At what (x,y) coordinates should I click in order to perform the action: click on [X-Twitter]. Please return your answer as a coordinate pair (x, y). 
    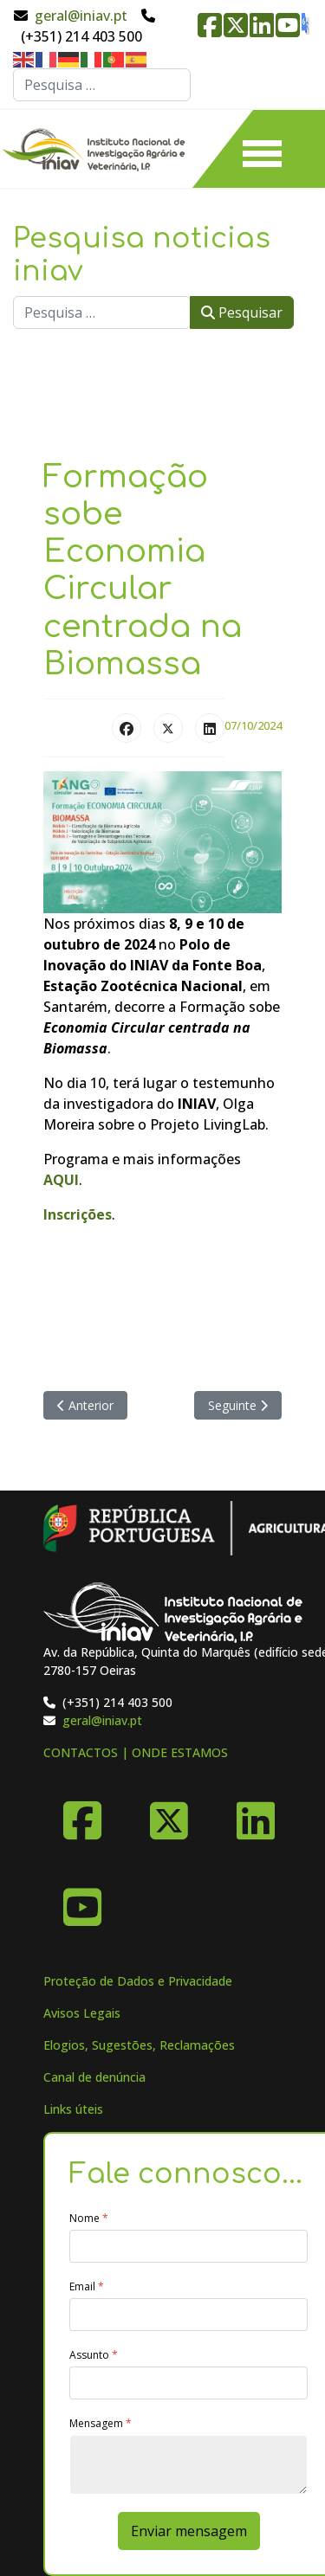
    Looking at the image, I should click on (169, 1814).